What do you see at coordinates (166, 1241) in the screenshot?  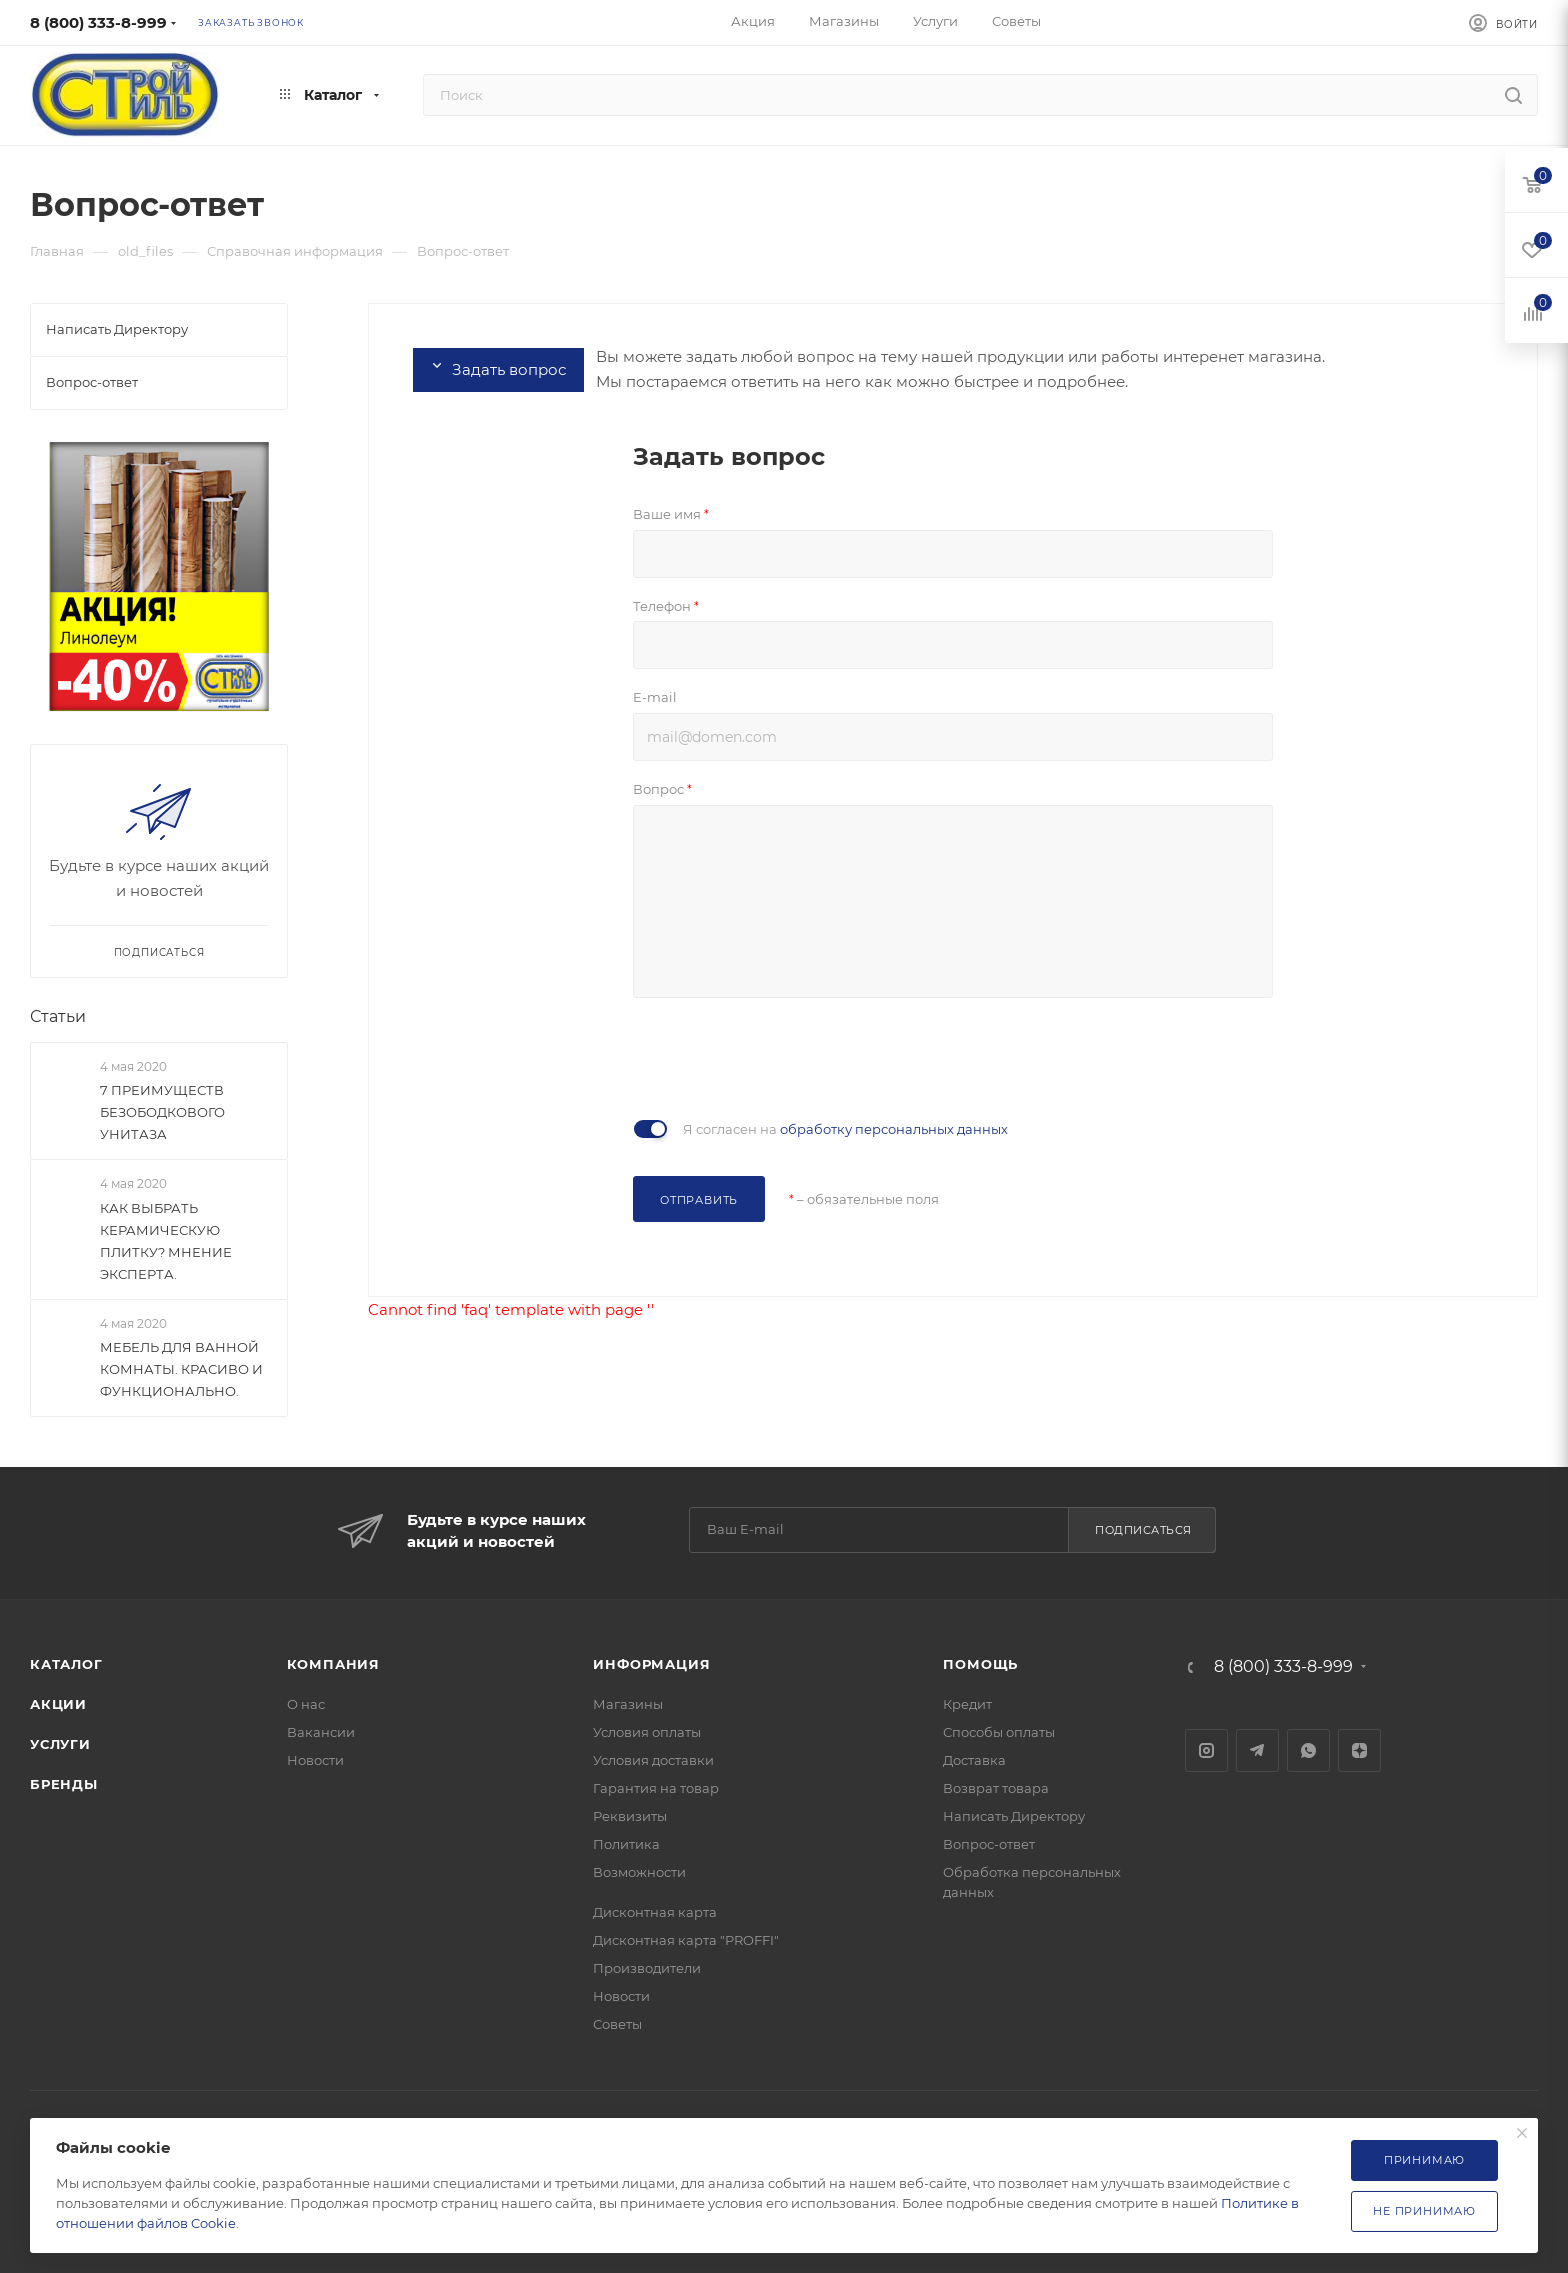 I see `КАК ВЫБРАТЬ КЕРАМИЧЕСКУЮ ПЛИТКУ? МНЕНИЕ ЭКСПЕРТА.` at bounding box center [166, 1241].